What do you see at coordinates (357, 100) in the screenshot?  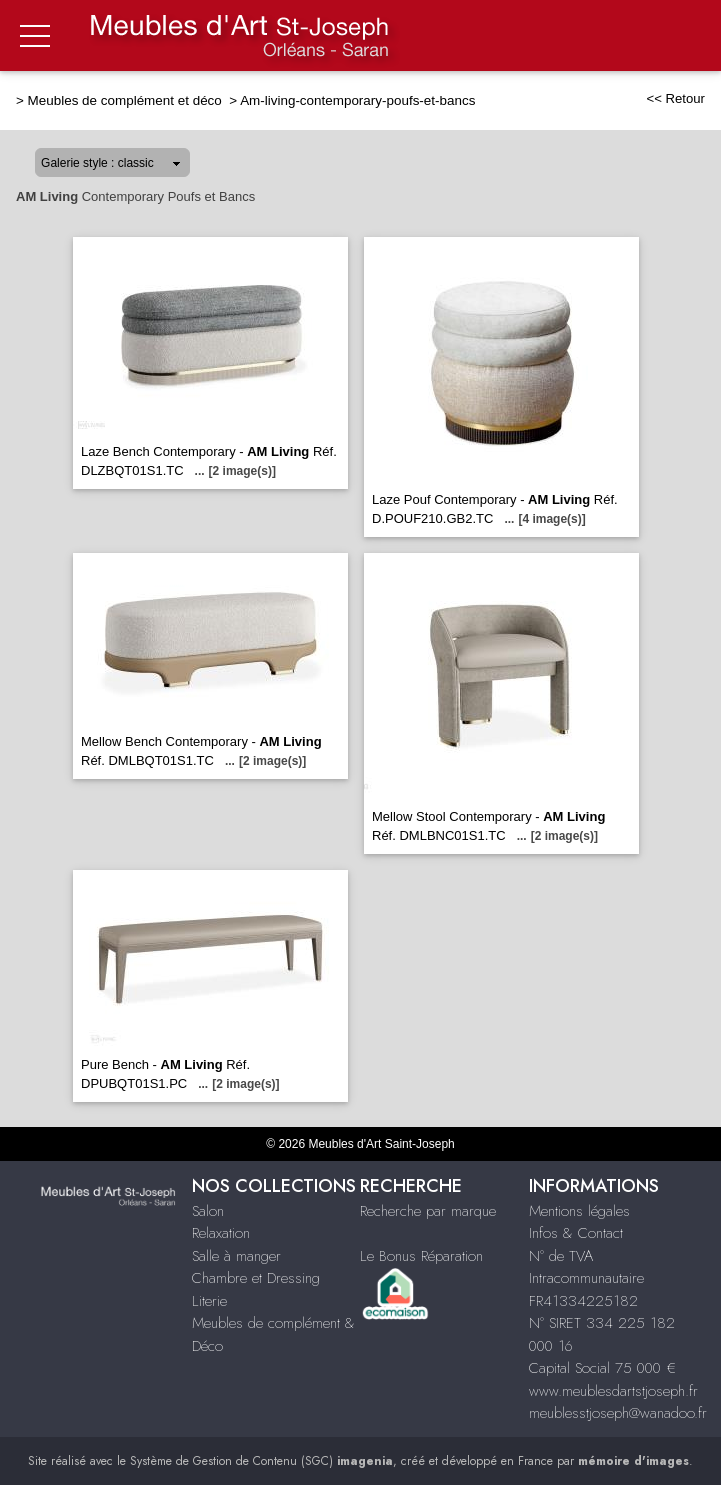 I see `Am-living-contemporary-poufs-et-bancs` at bounding box center [357, 100].